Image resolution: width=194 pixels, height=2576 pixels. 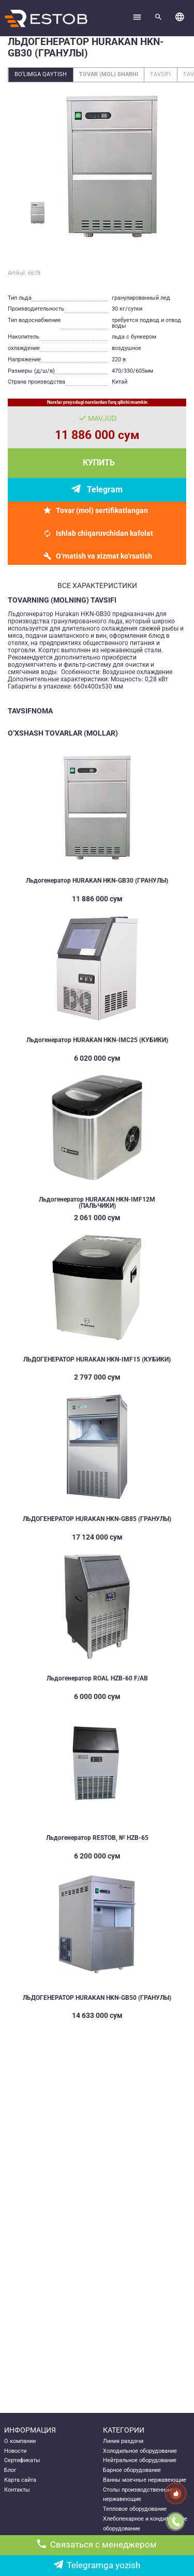 What do you see at coordinates (97, 2565) in the screenshot?
I see `Telegramga yozish` at bounding box center [97, 2565].